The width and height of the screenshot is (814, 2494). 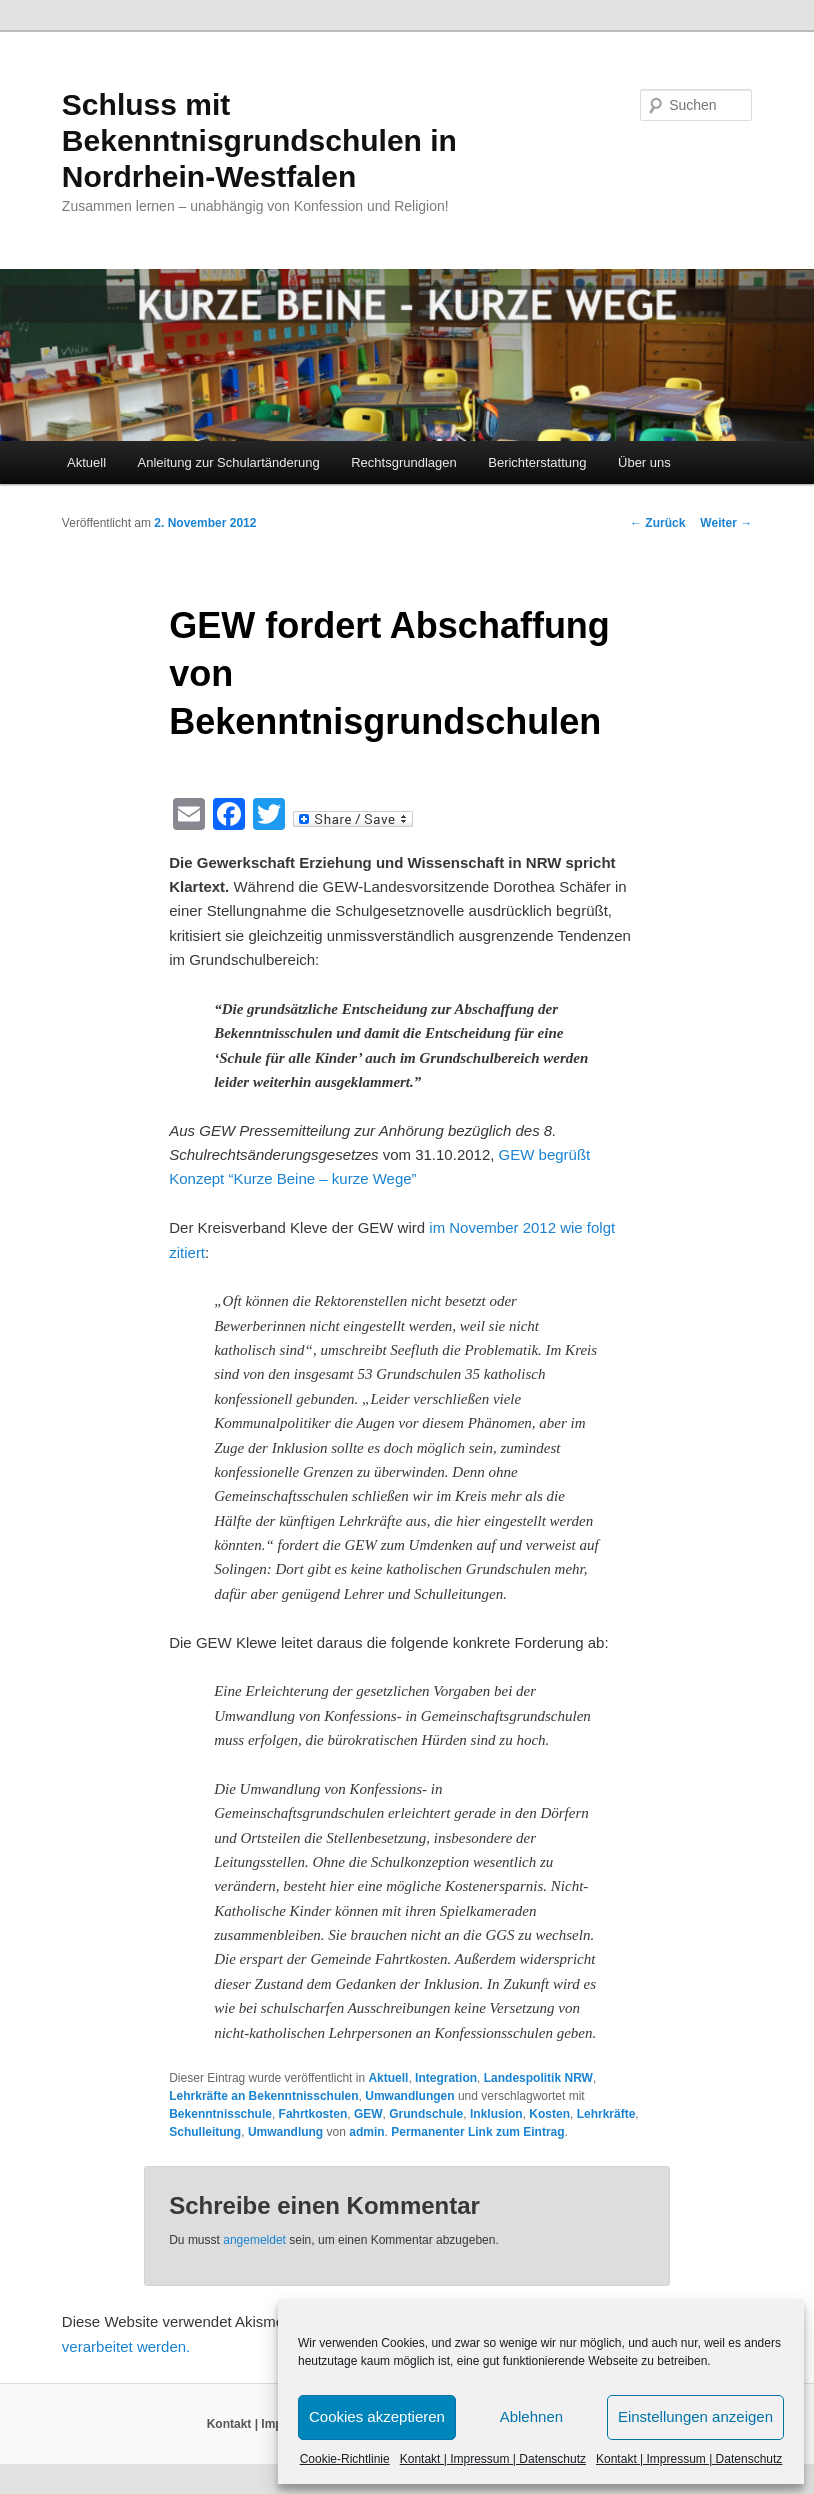 What do you see at coordinates (426, 2114) in the screenshot?
I see `Grundschule` at bounding box center [426, 2114].